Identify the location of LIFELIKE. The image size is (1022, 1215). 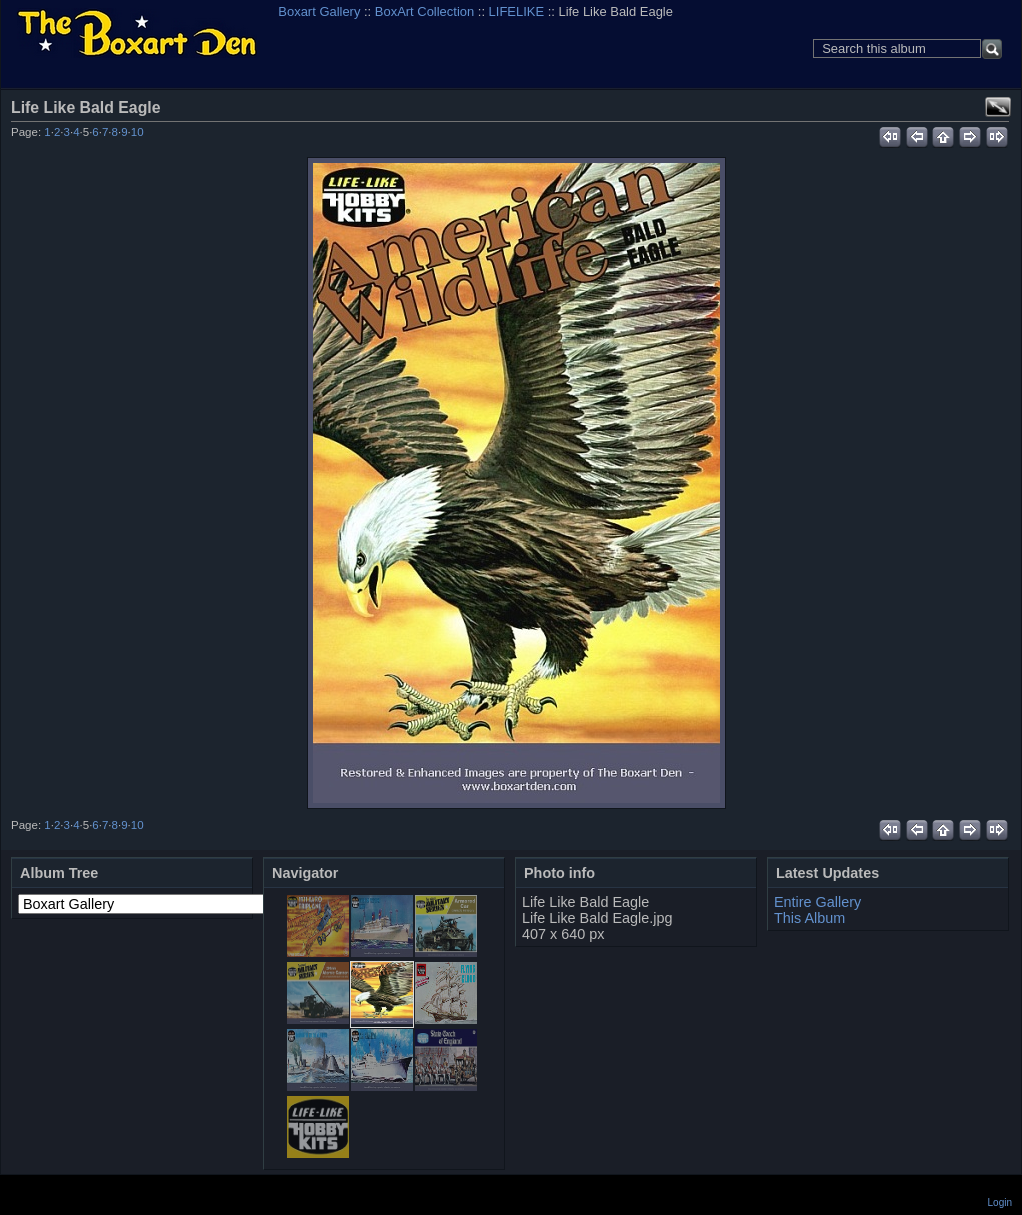
(516, 11).